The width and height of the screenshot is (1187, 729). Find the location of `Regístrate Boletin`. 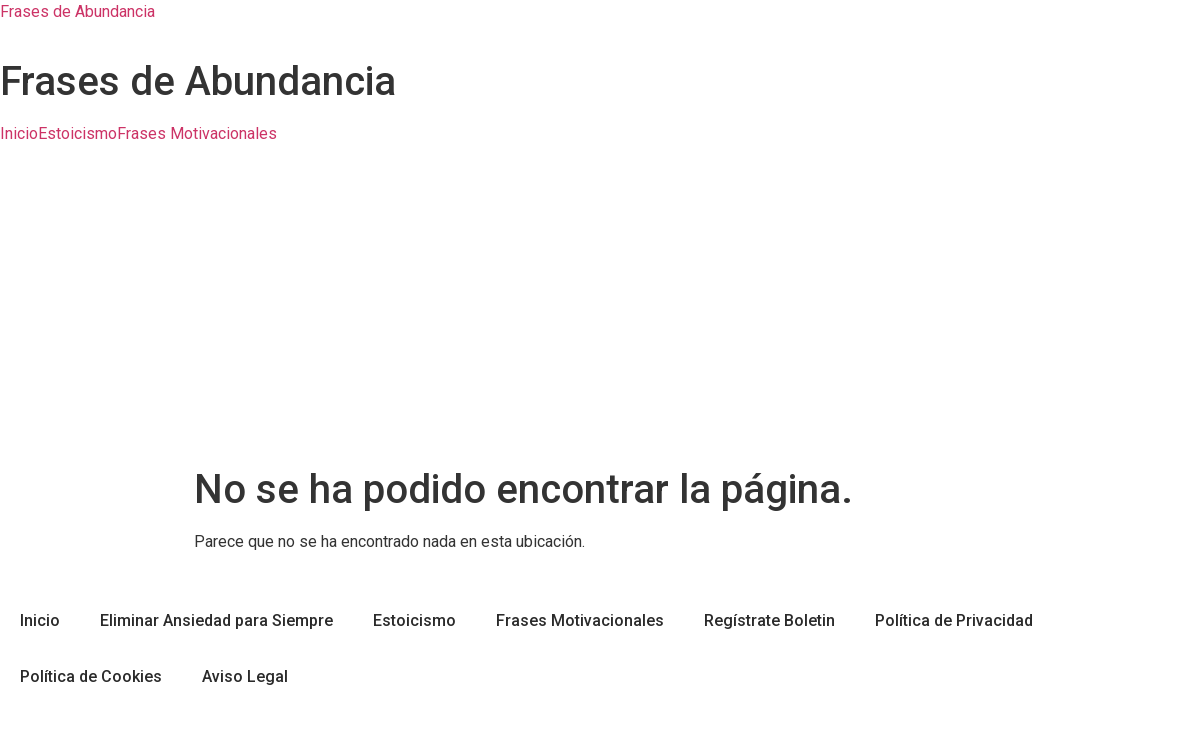

Regístrate Boletin is located at coordinates (769, 620).